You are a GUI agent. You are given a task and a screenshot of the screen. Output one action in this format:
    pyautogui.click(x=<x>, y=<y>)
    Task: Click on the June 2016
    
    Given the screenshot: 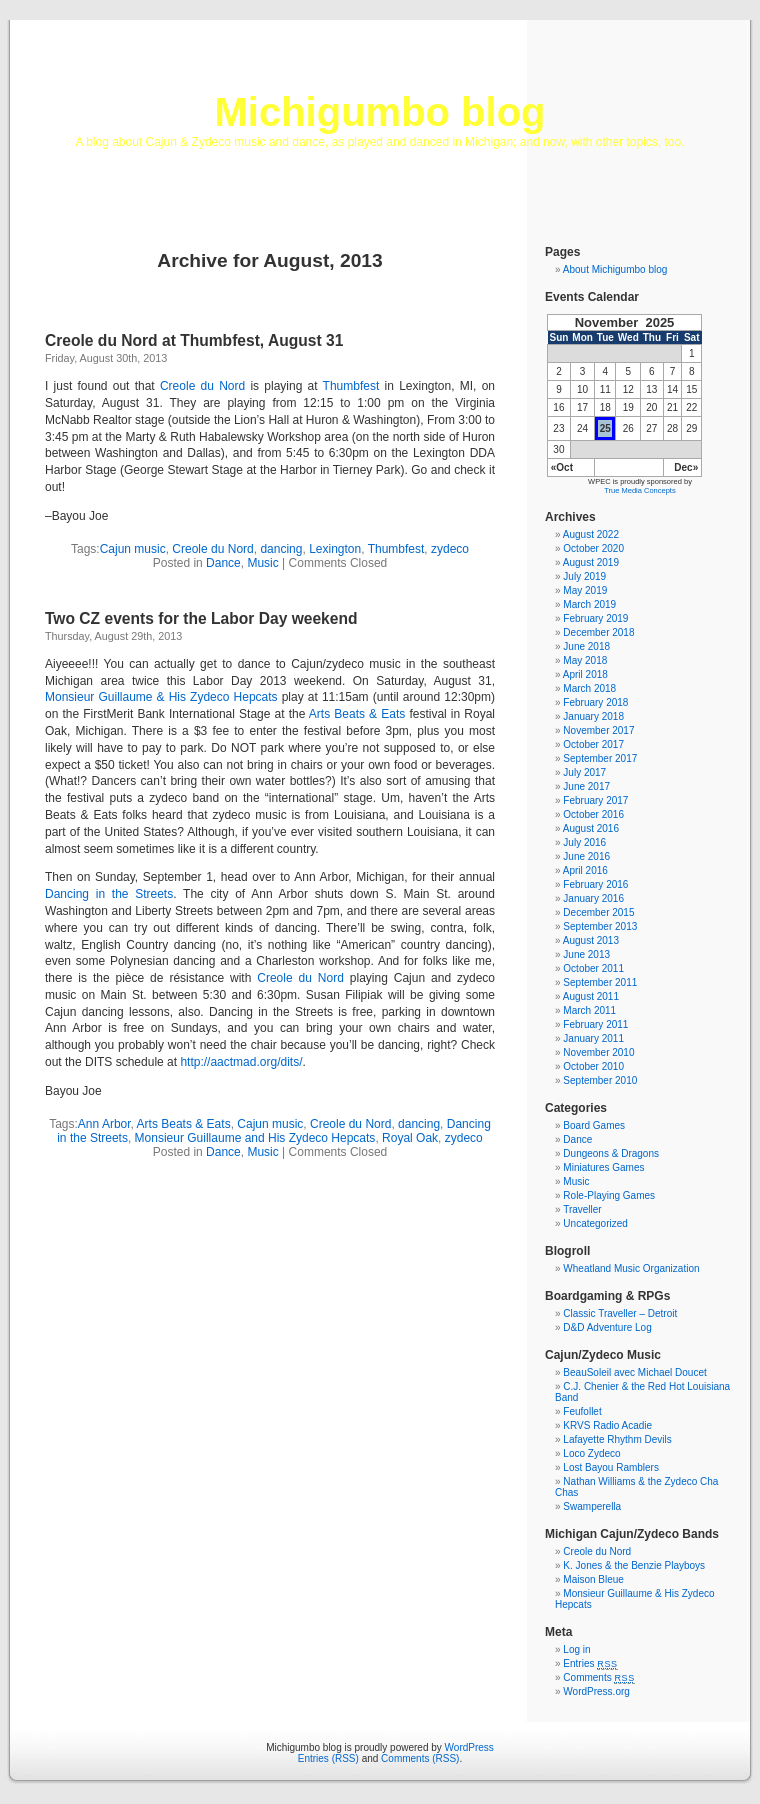 What is the action you would take?
    pyautogui.click(x=586, y=856)
    